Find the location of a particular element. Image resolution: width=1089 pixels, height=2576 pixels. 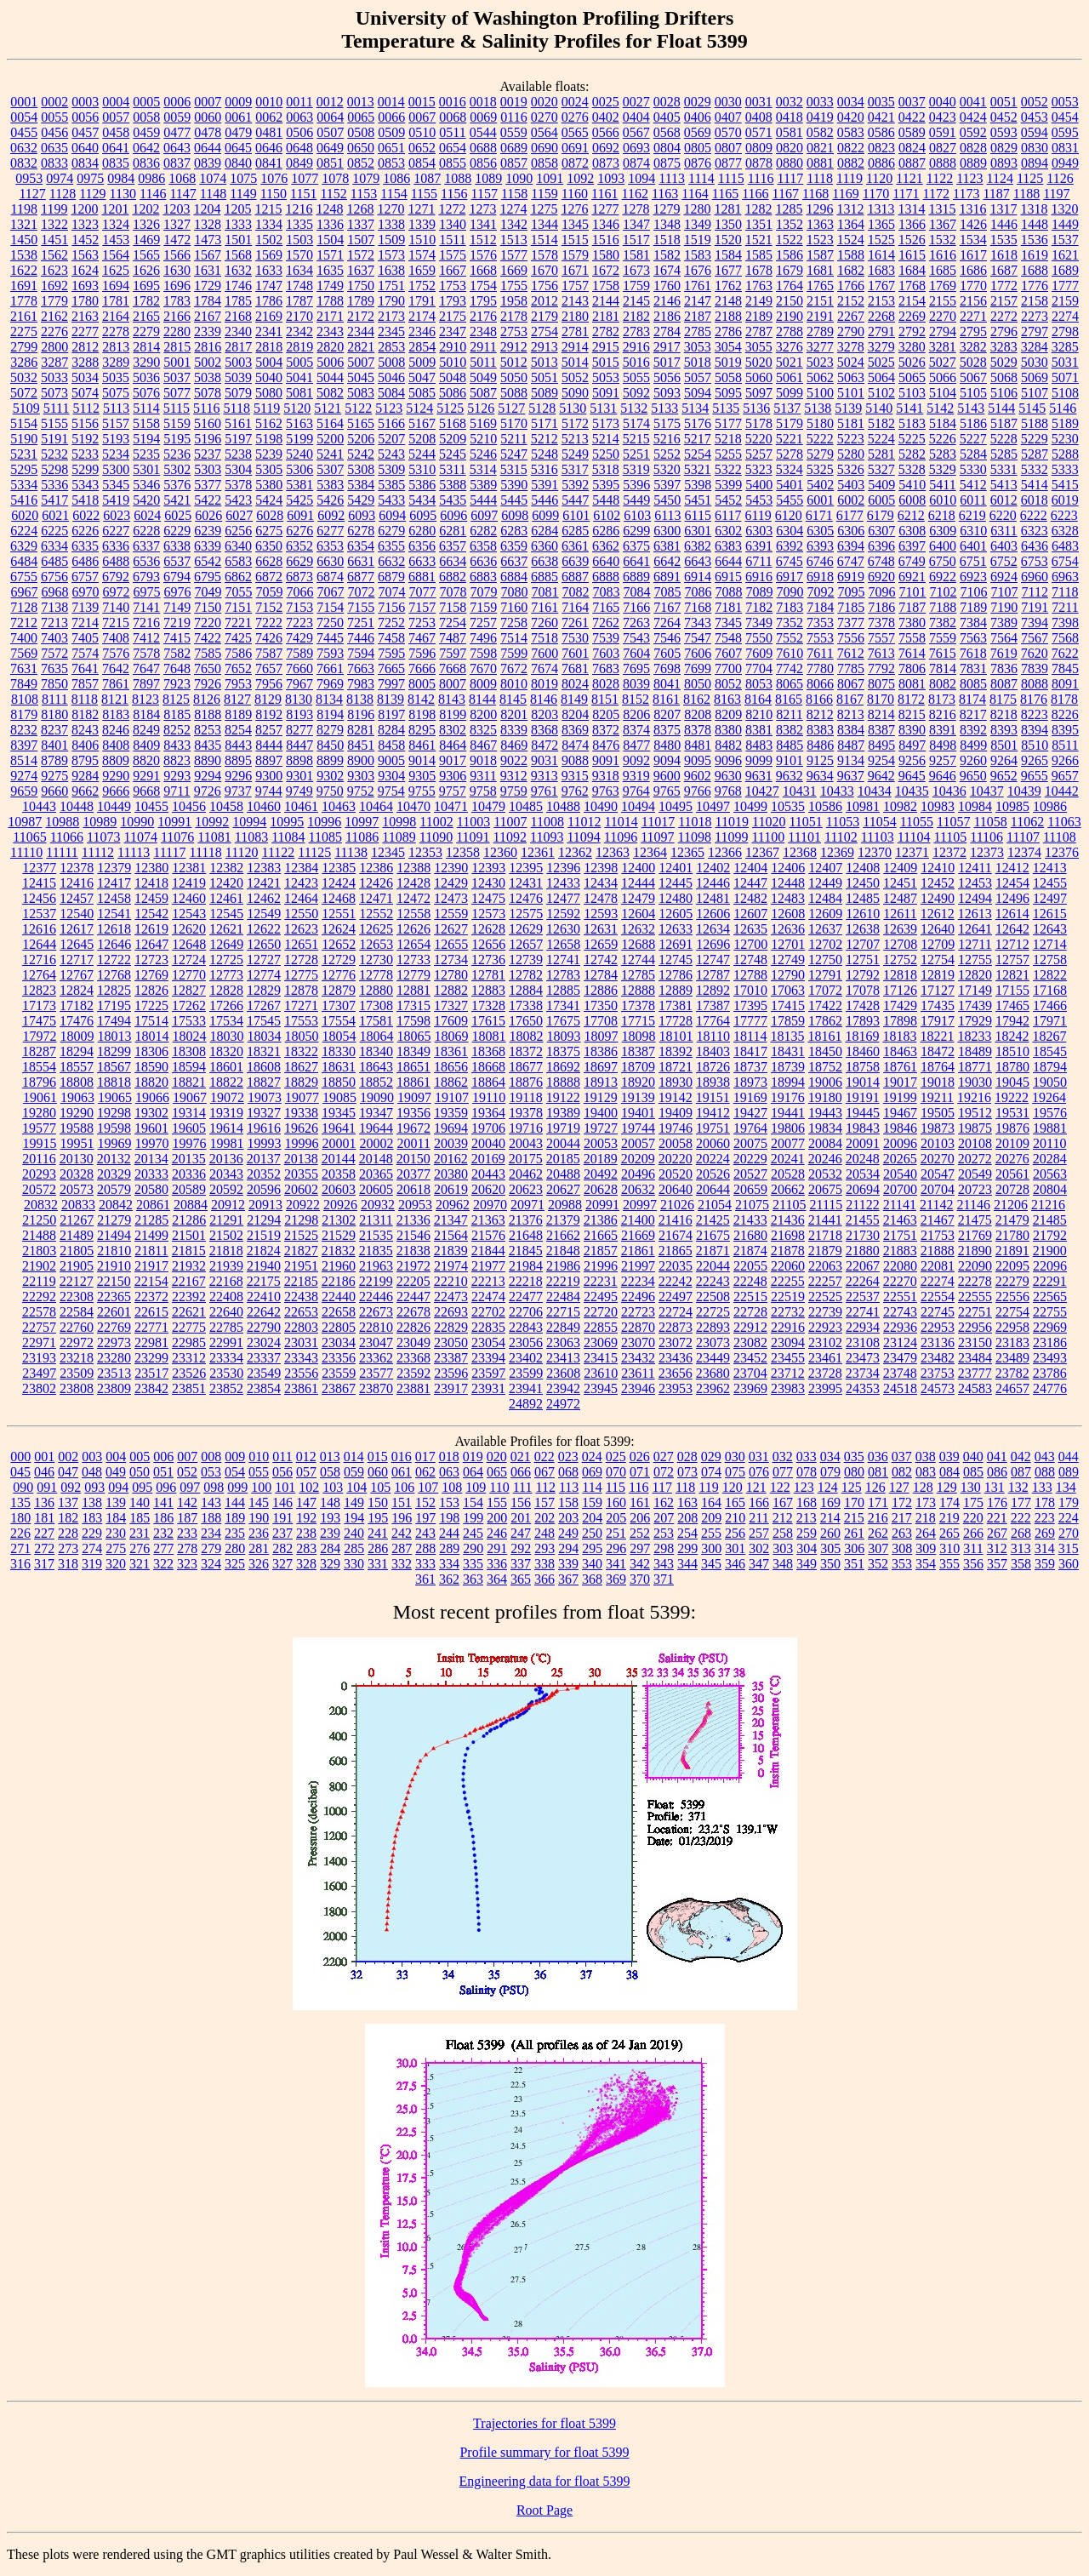

1347 is located at coordinates (636, 224).